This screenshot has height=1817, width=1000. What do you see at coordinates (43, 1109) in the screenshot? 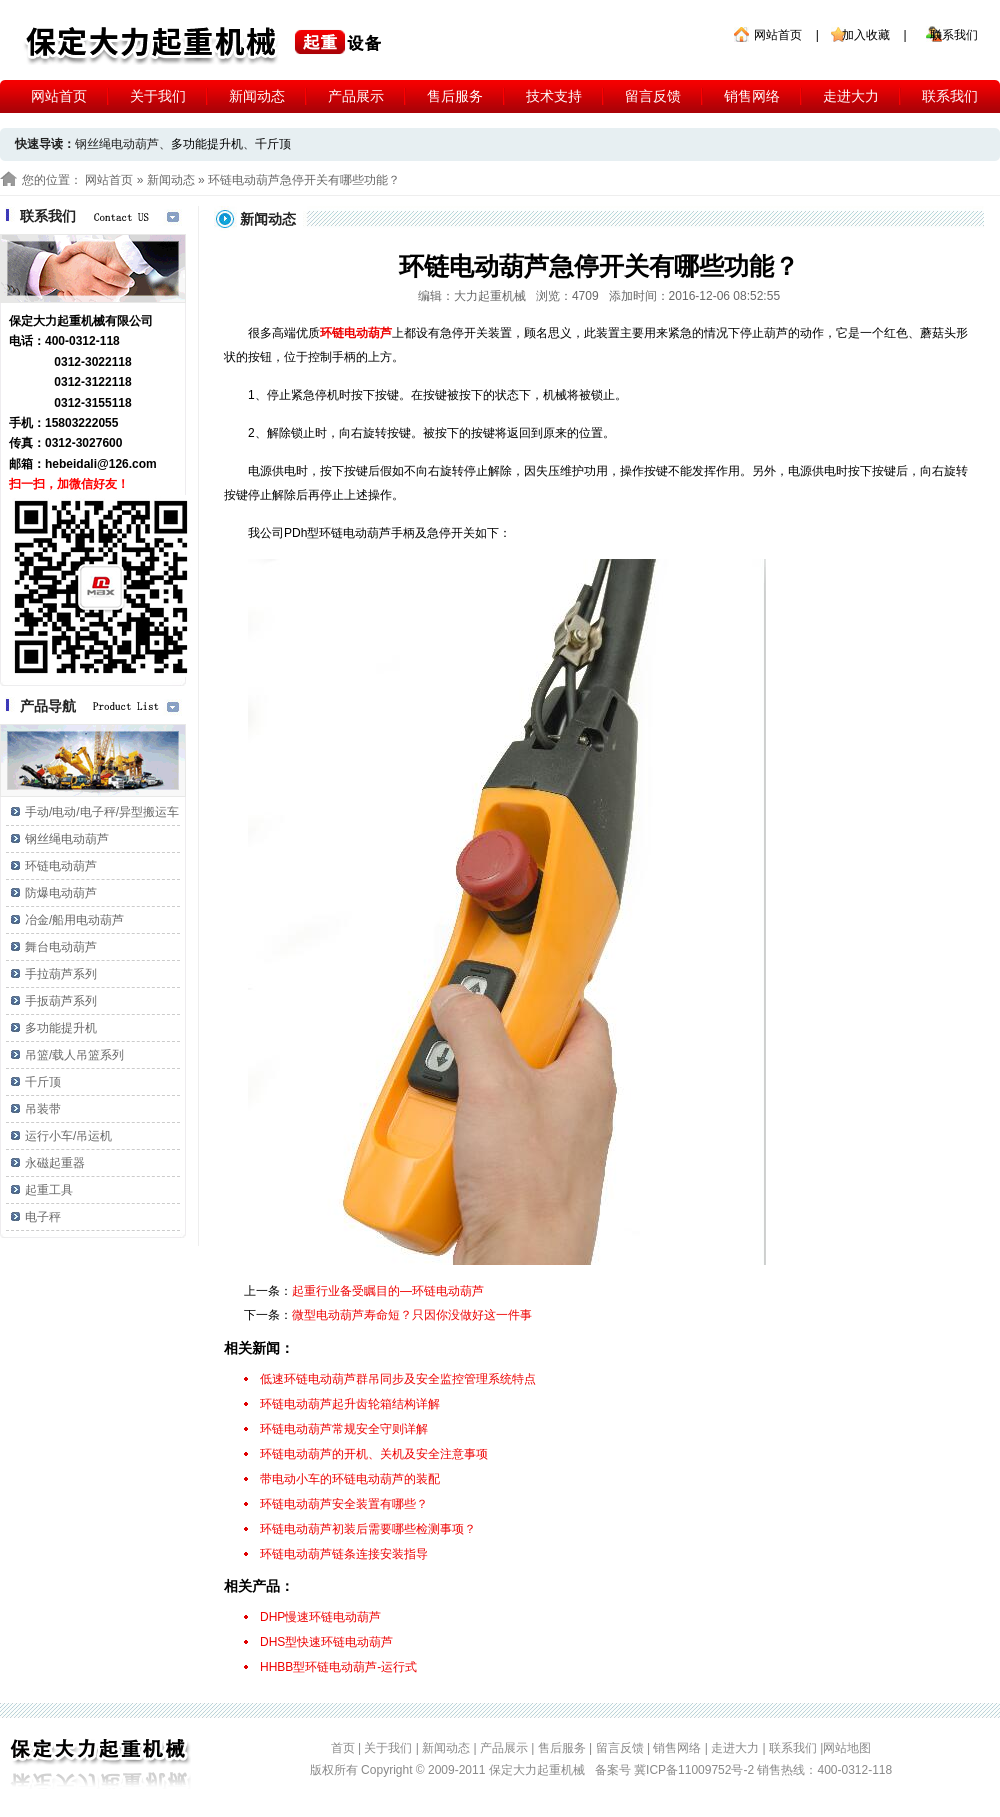
I see `吊装带` at bounding box center [43, 1109].